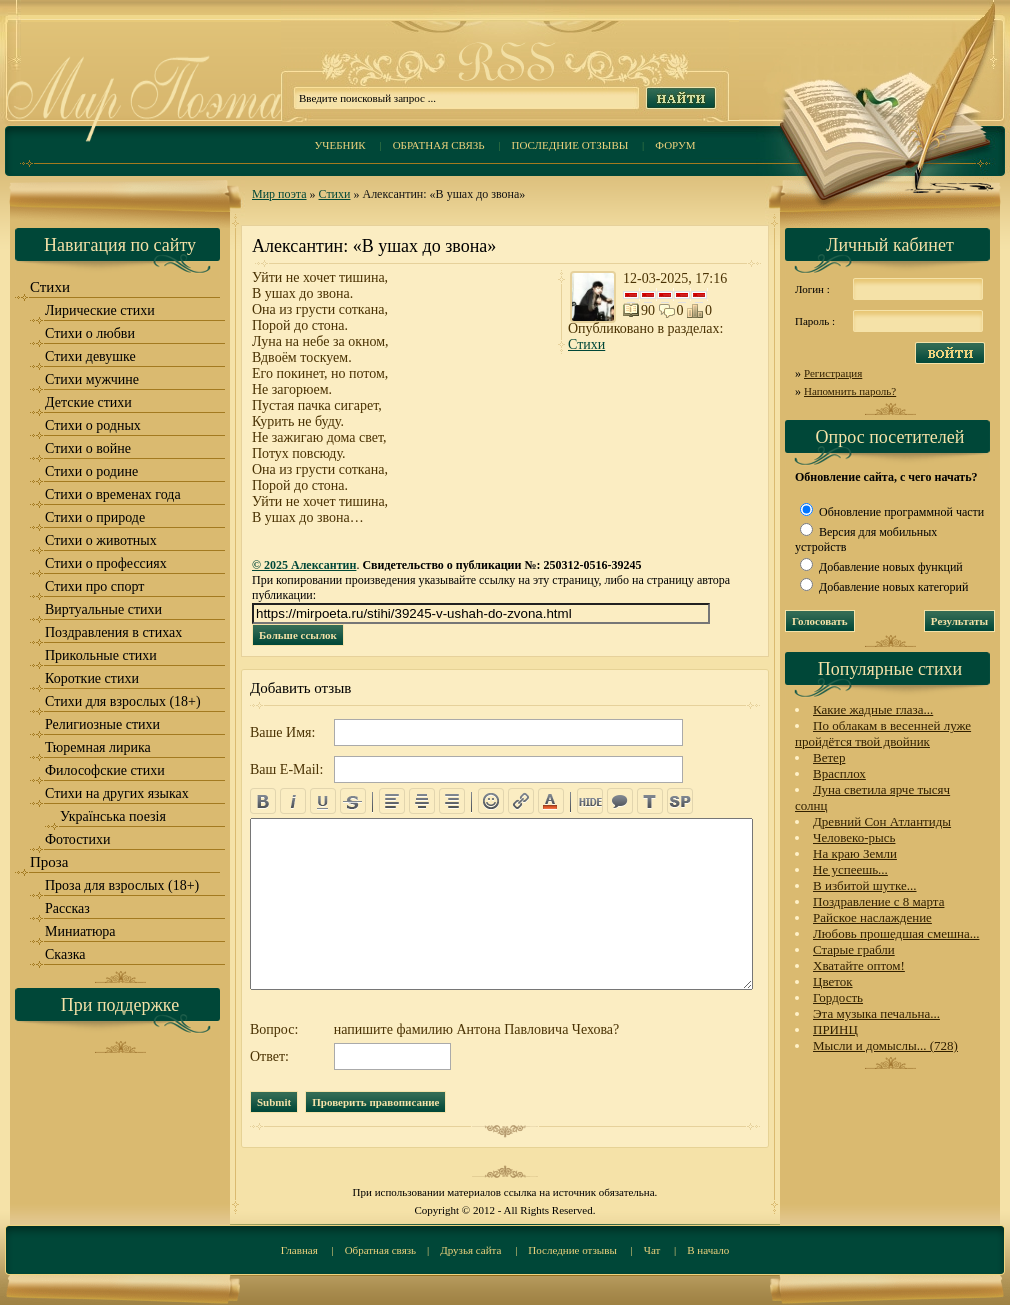  I want to click on Хватайте оптом!, so click(859, 965).